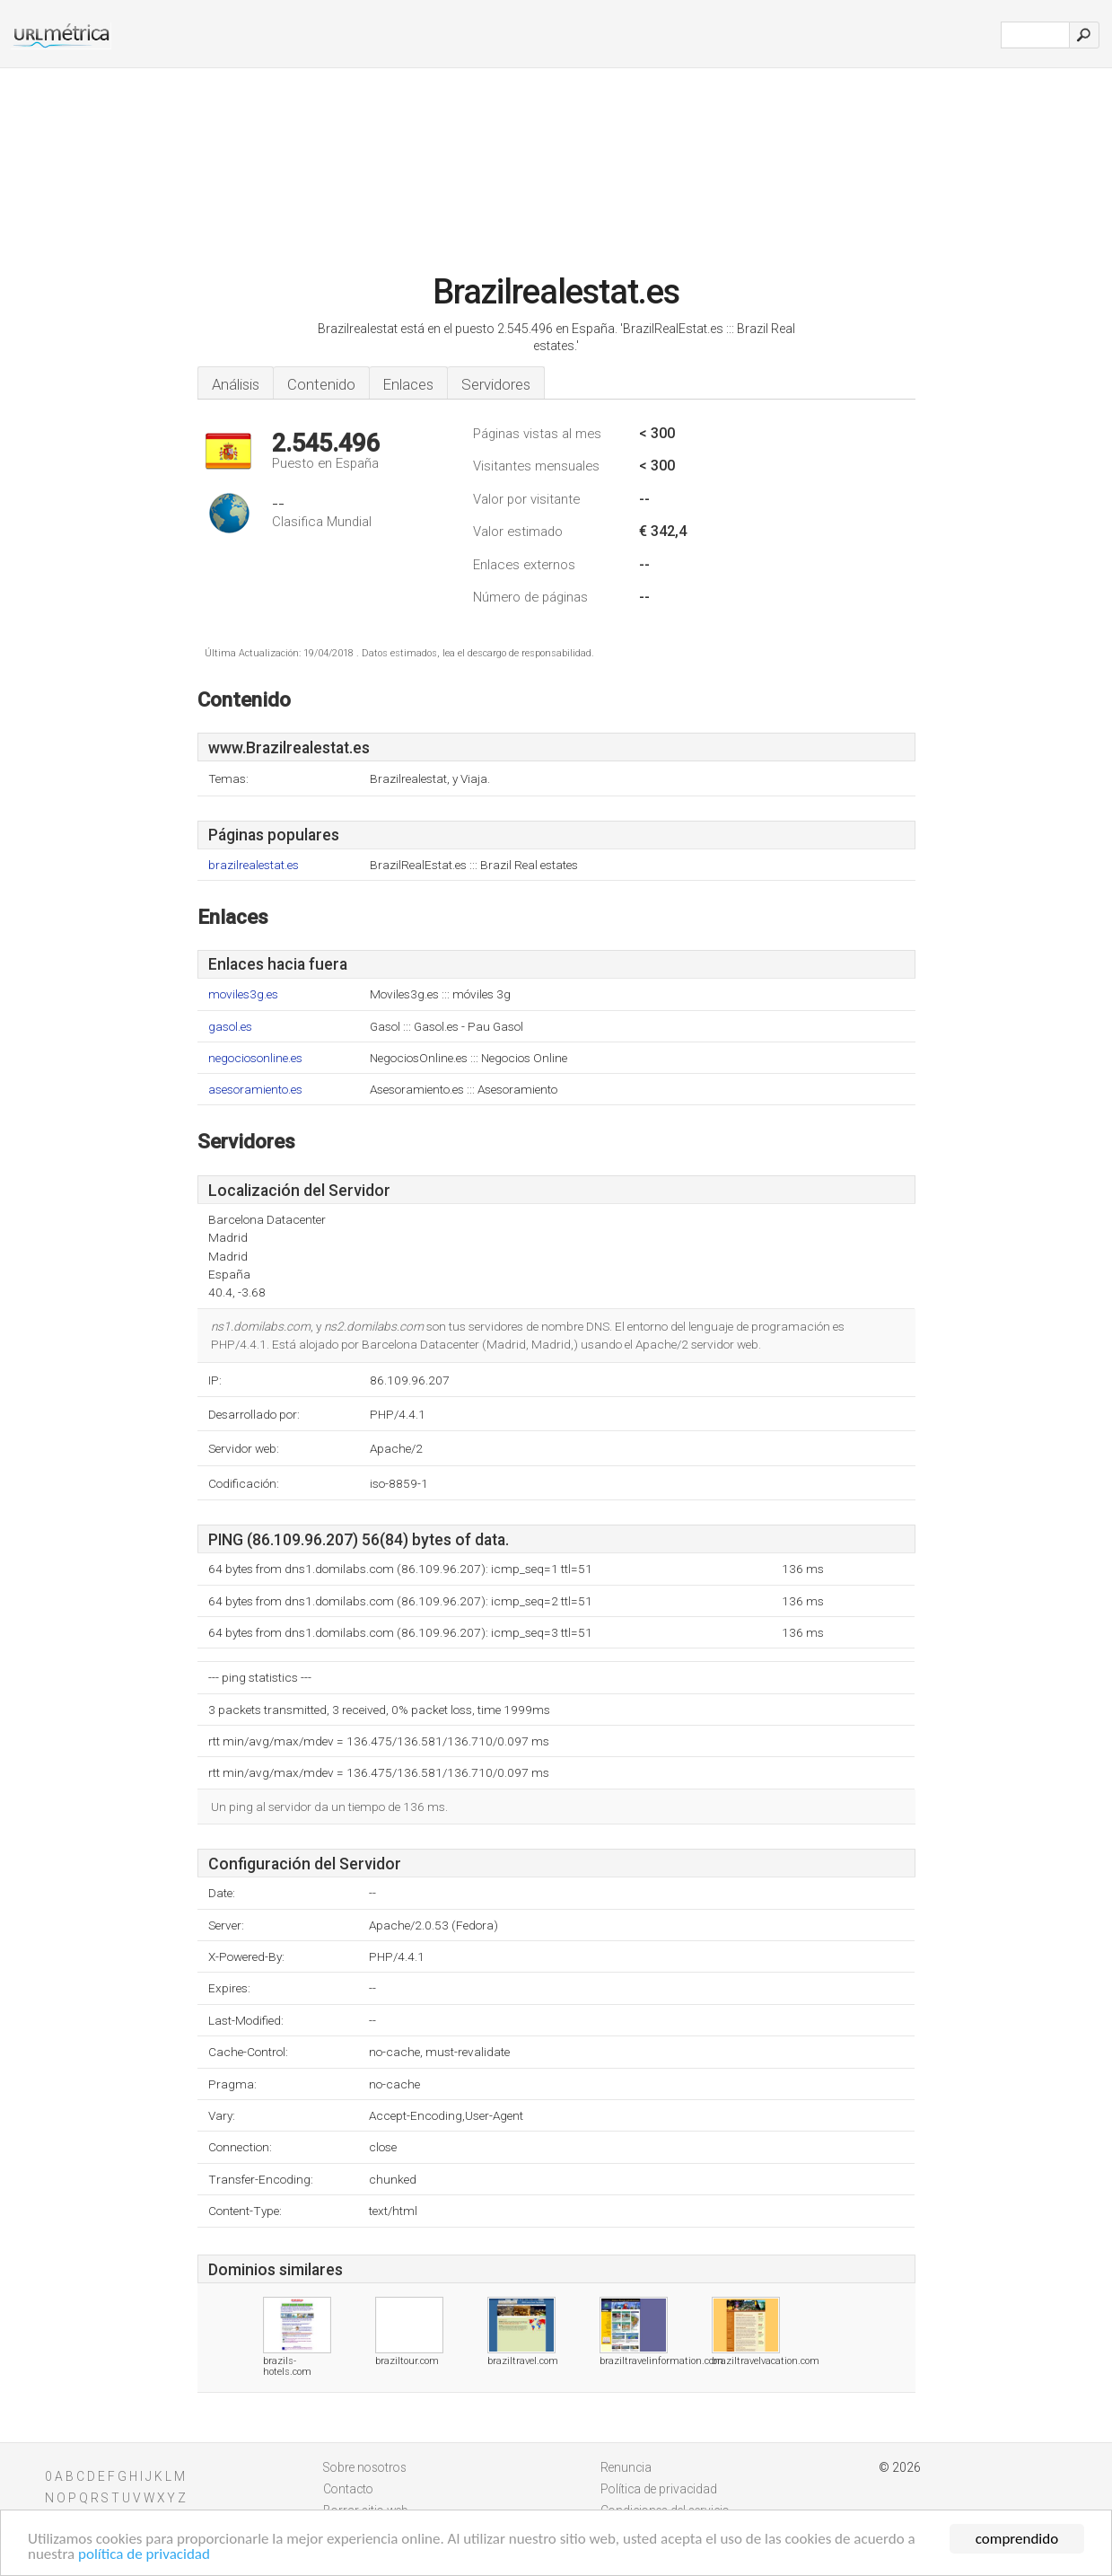  What do you see at coordinates (255, 1089) in the screenshot?
I see `asesoramiento.es` at bounding box center [255, 1089].